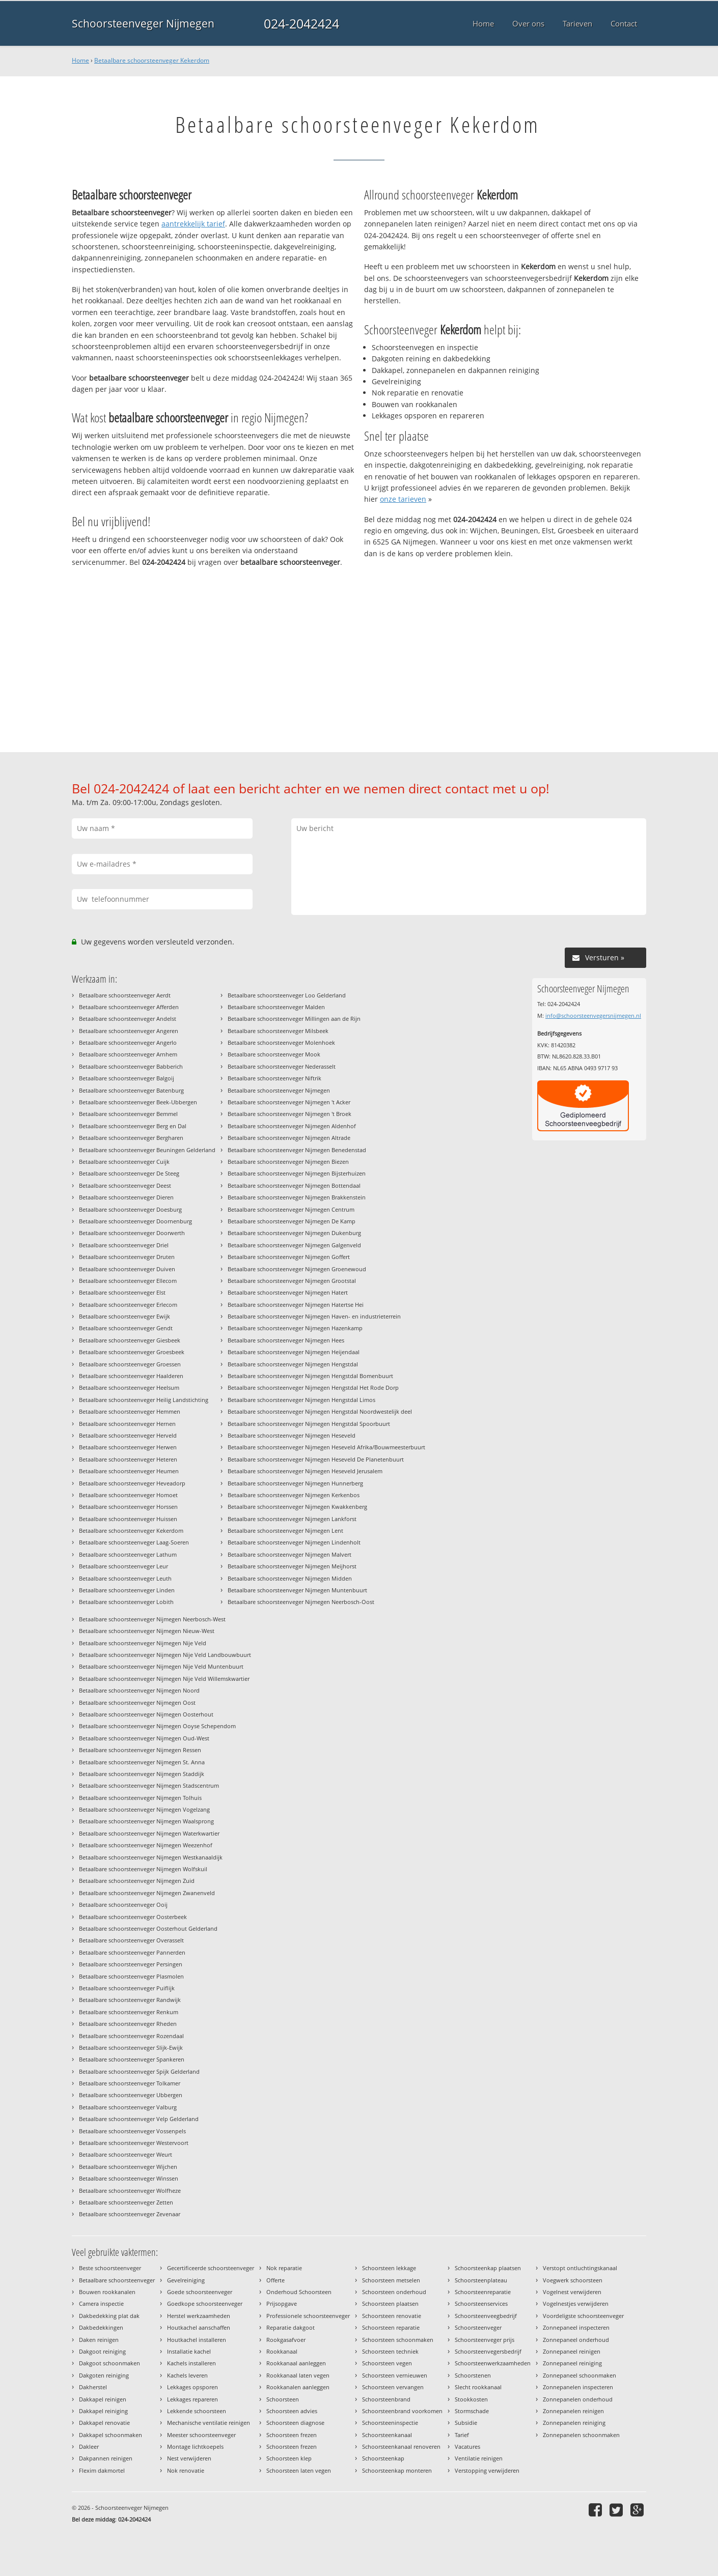 The height and width of the screenshot is (2576, 718). What do you see at coordinates (309, 1423) in the screenshot?
I see `Betaalbare schoorsteenveger Nijmegen Hengstdal Spoorbuurt` at bounding box center [309, 1423].